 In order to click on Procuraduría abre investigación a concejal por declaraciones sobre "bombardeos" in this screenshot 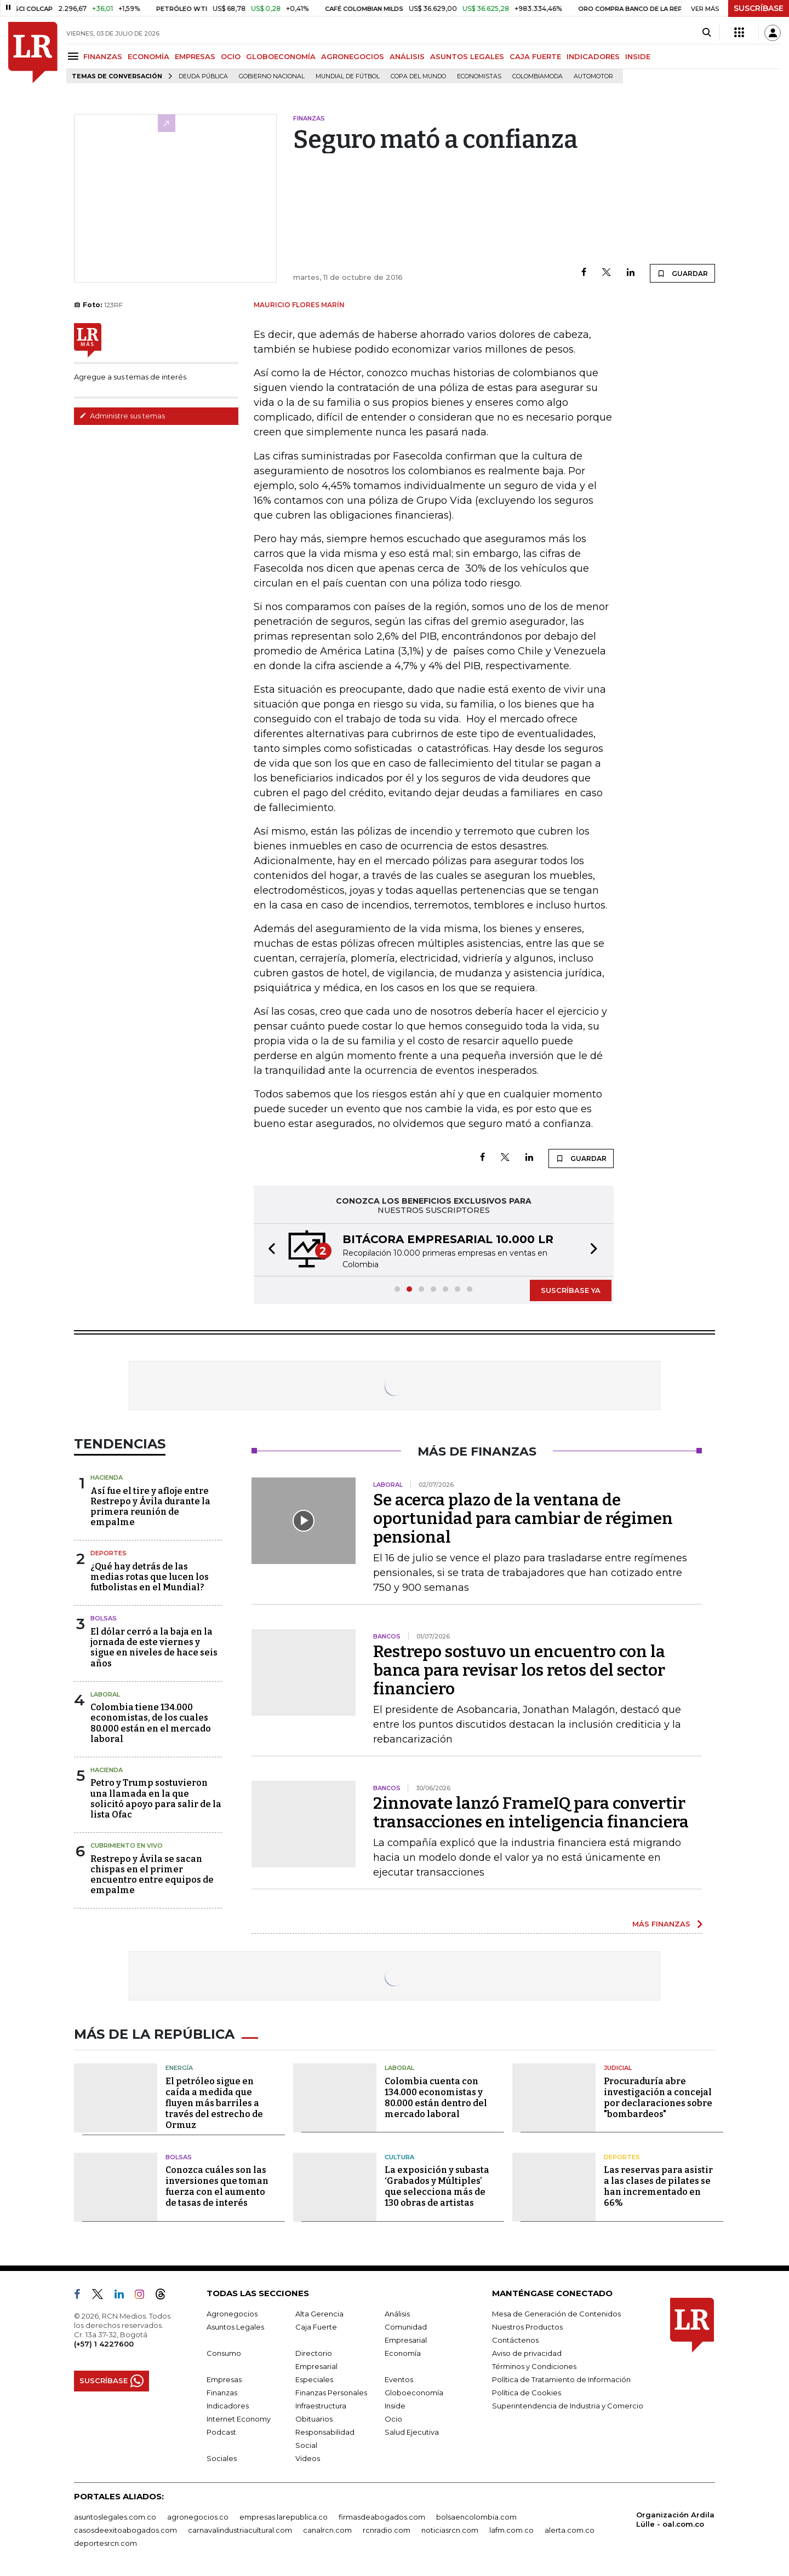, I will do `click(658, 2097)`.